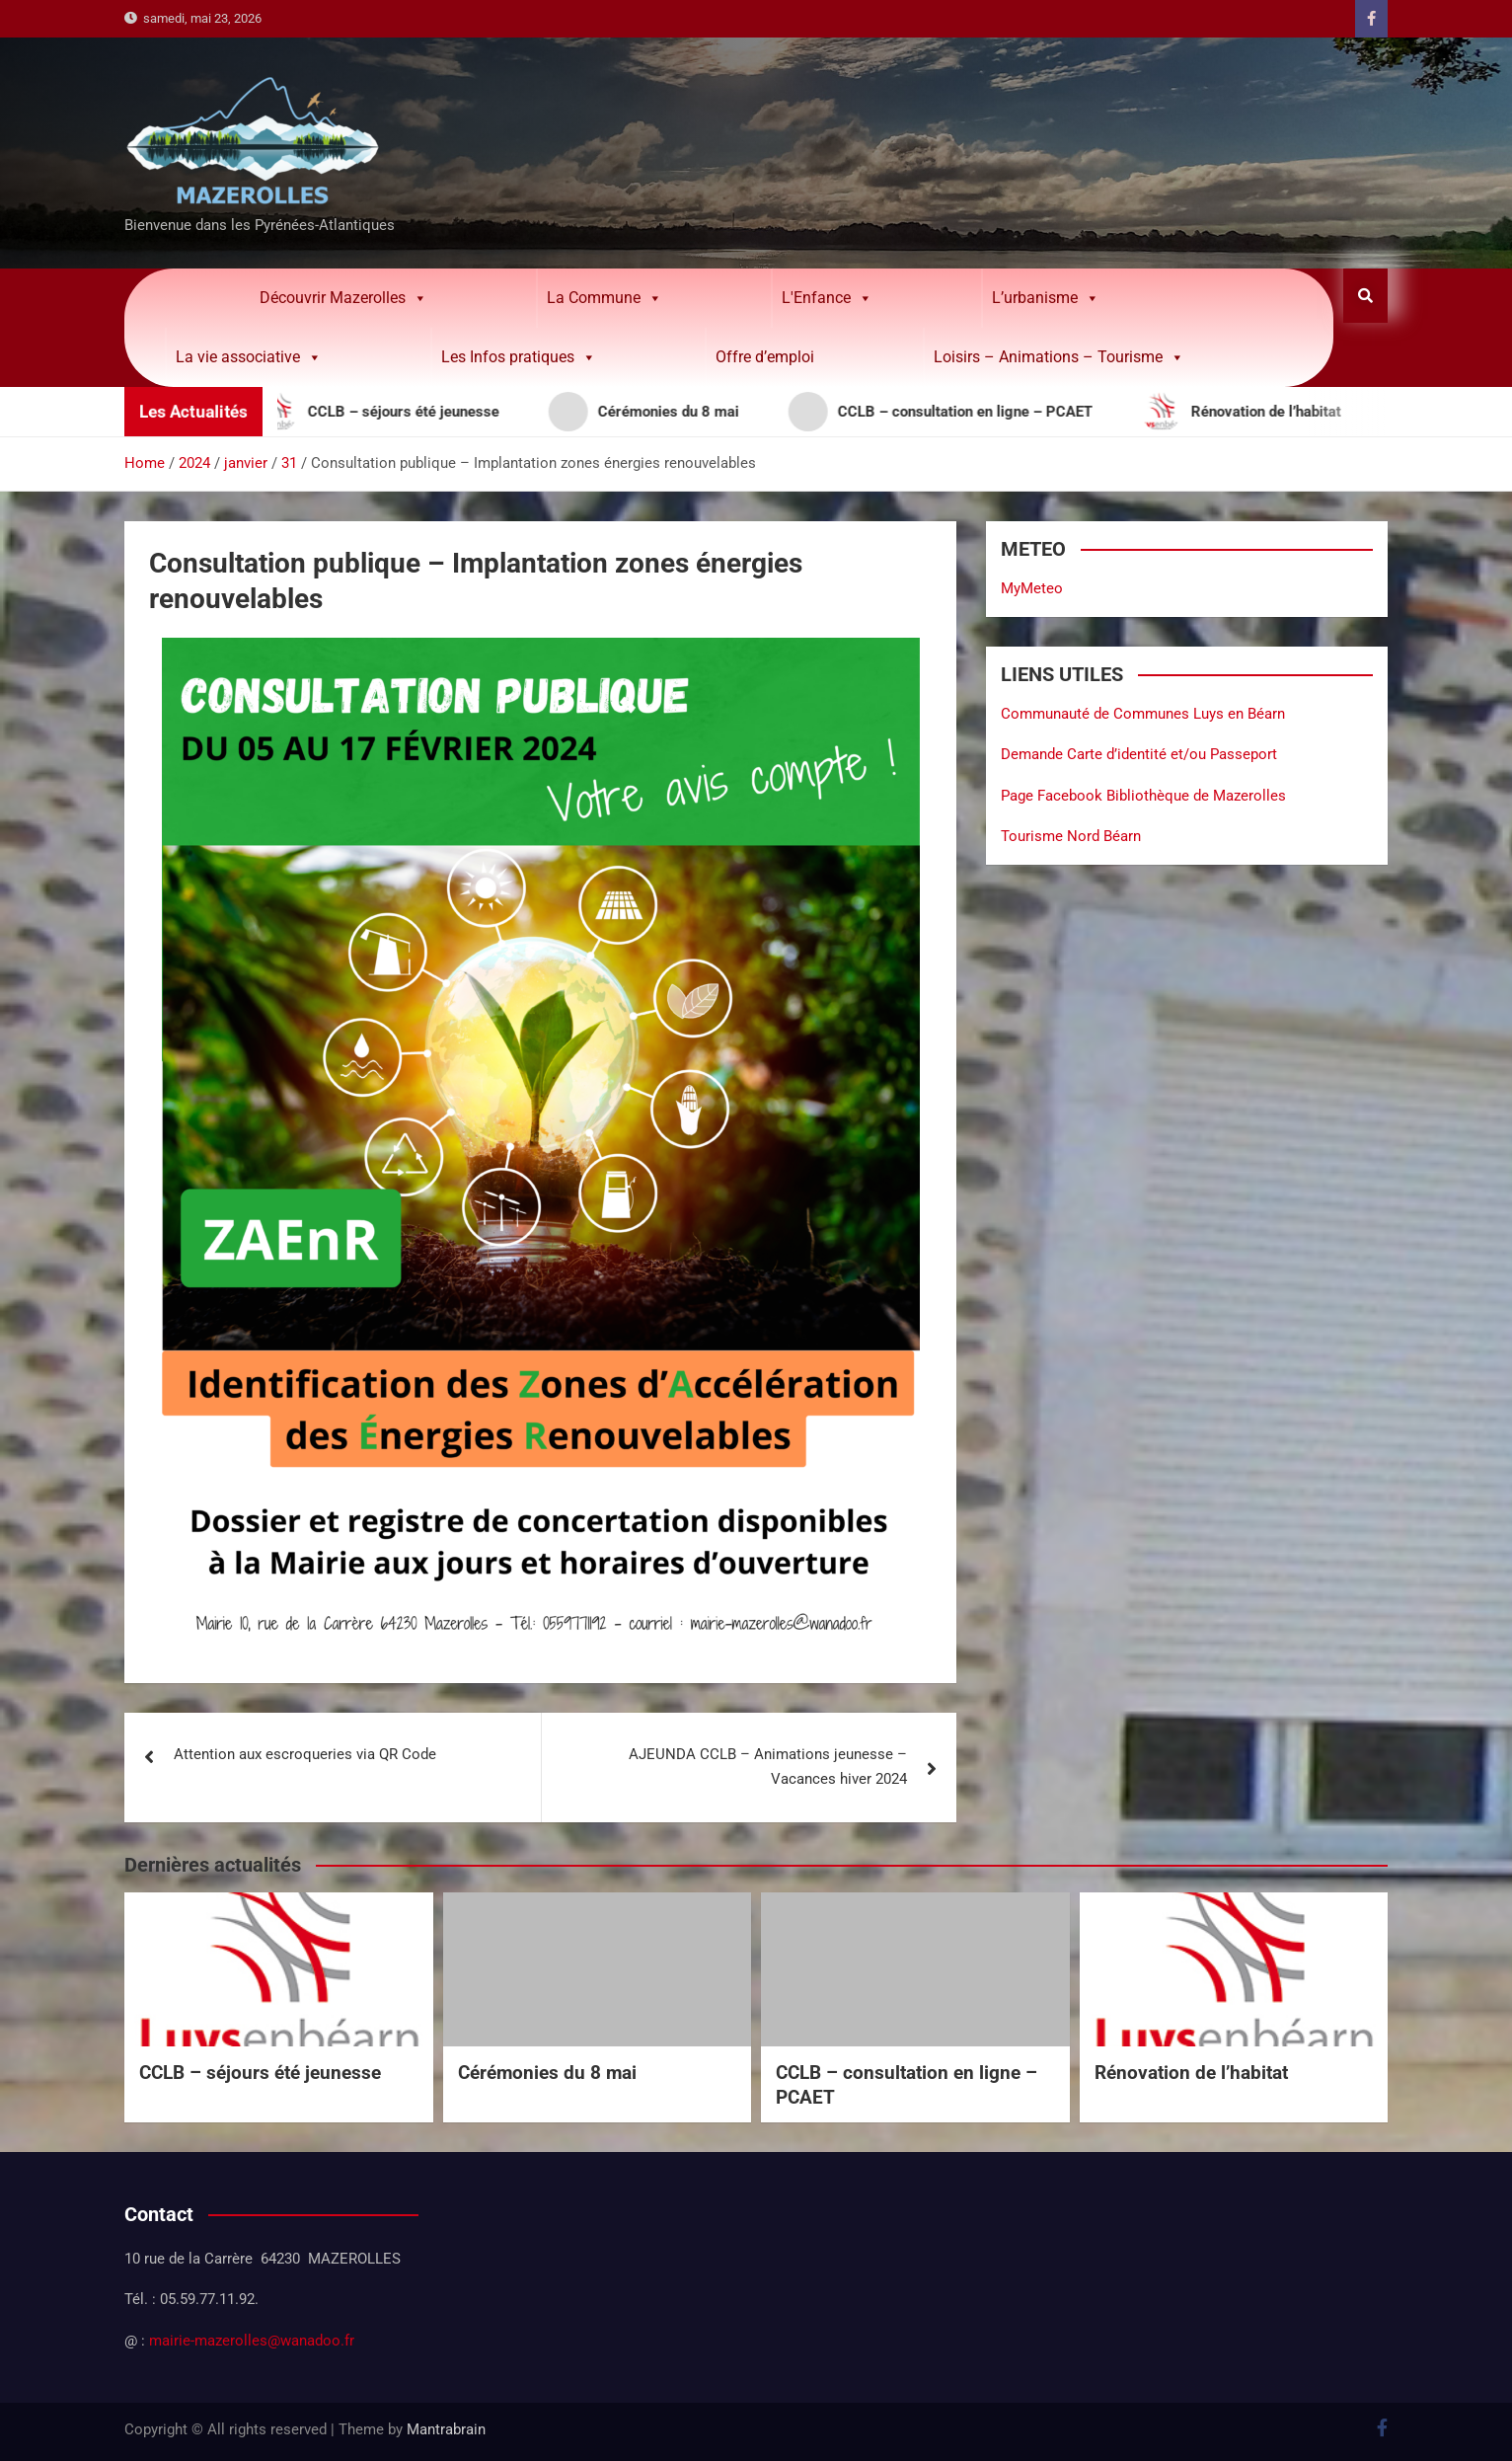 The image size is (1512, 2461). Describe the element at coordinates (446, 2429) in the screenshot. I see `Mantrabrain` at that location.